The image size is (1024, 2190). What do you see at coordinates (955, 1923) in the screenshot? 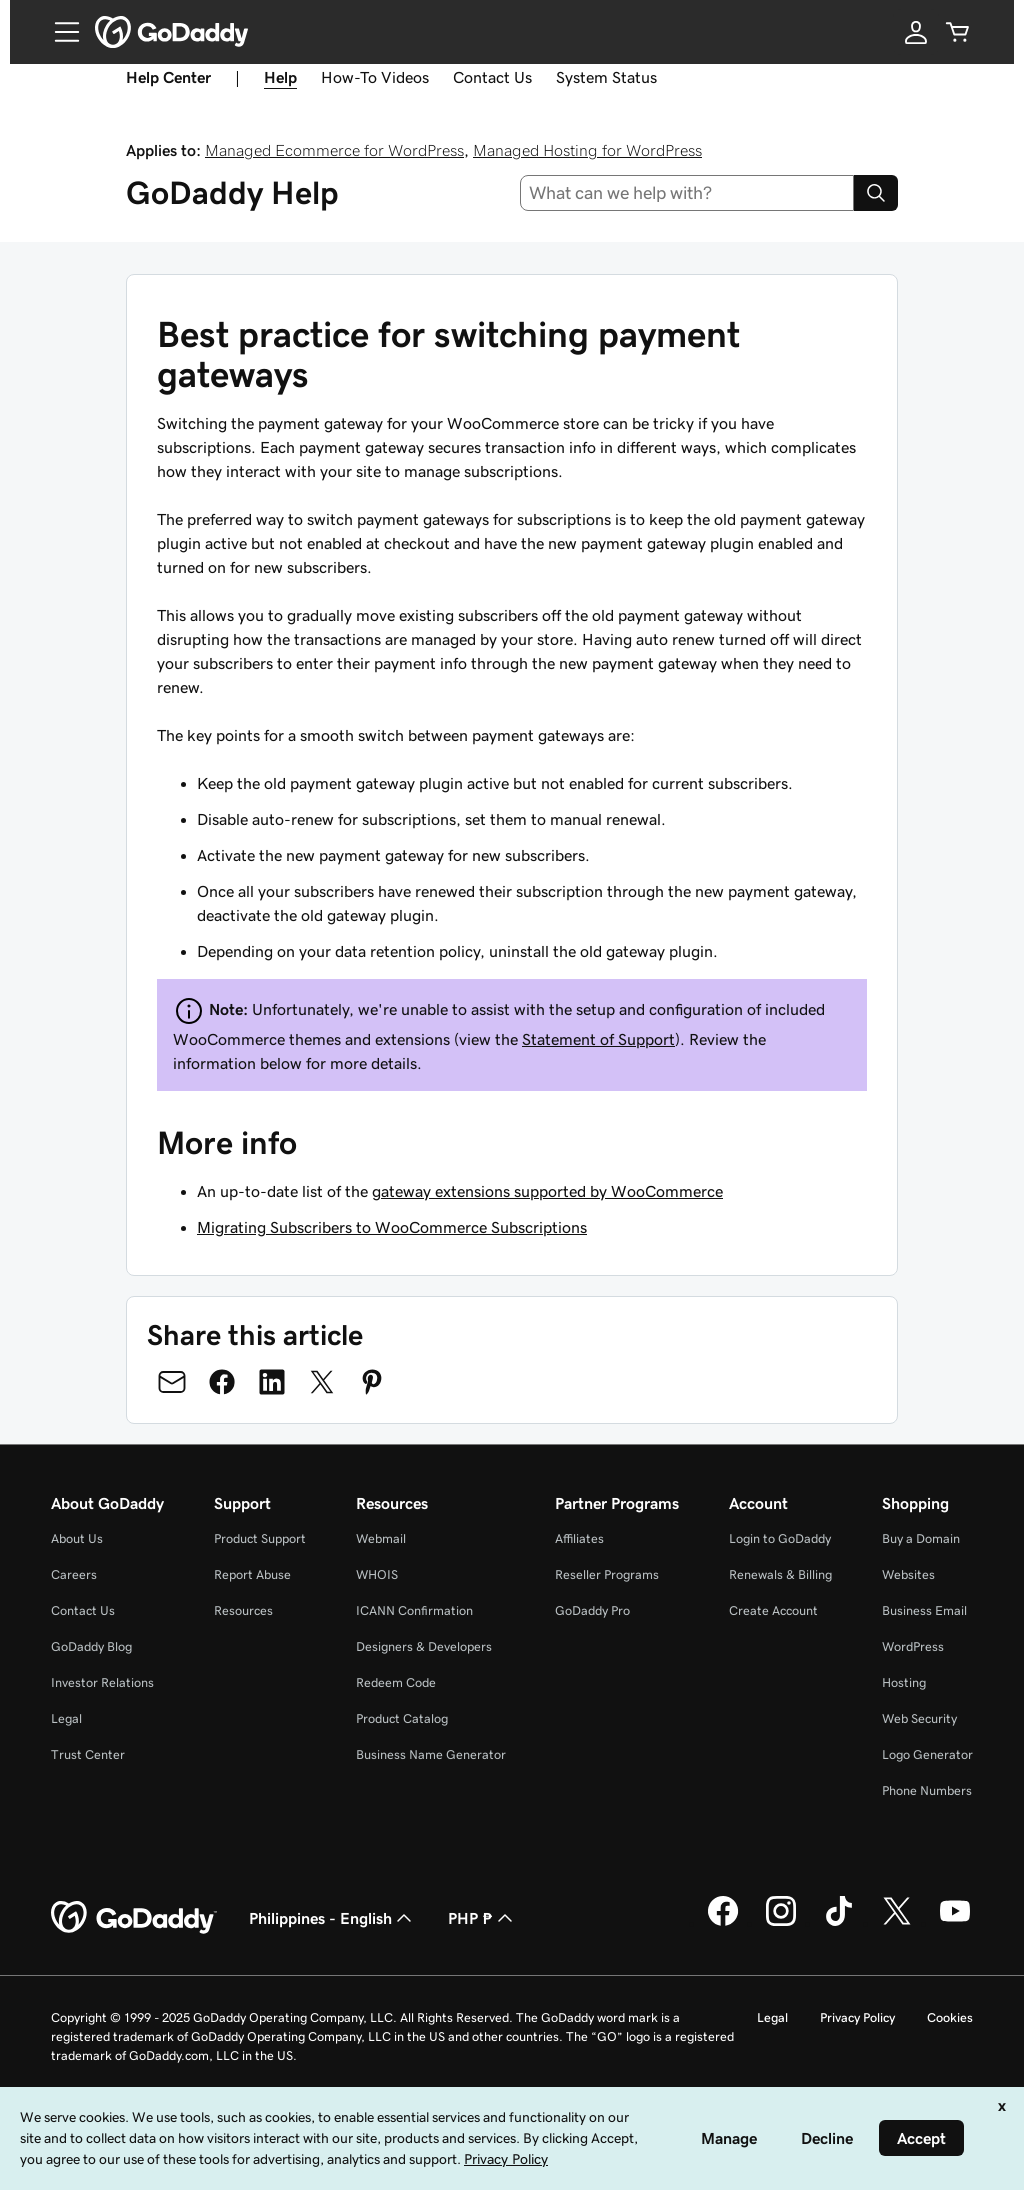
I see `[GoDaddy on Youtube]` at bounding box center [955, 1923].